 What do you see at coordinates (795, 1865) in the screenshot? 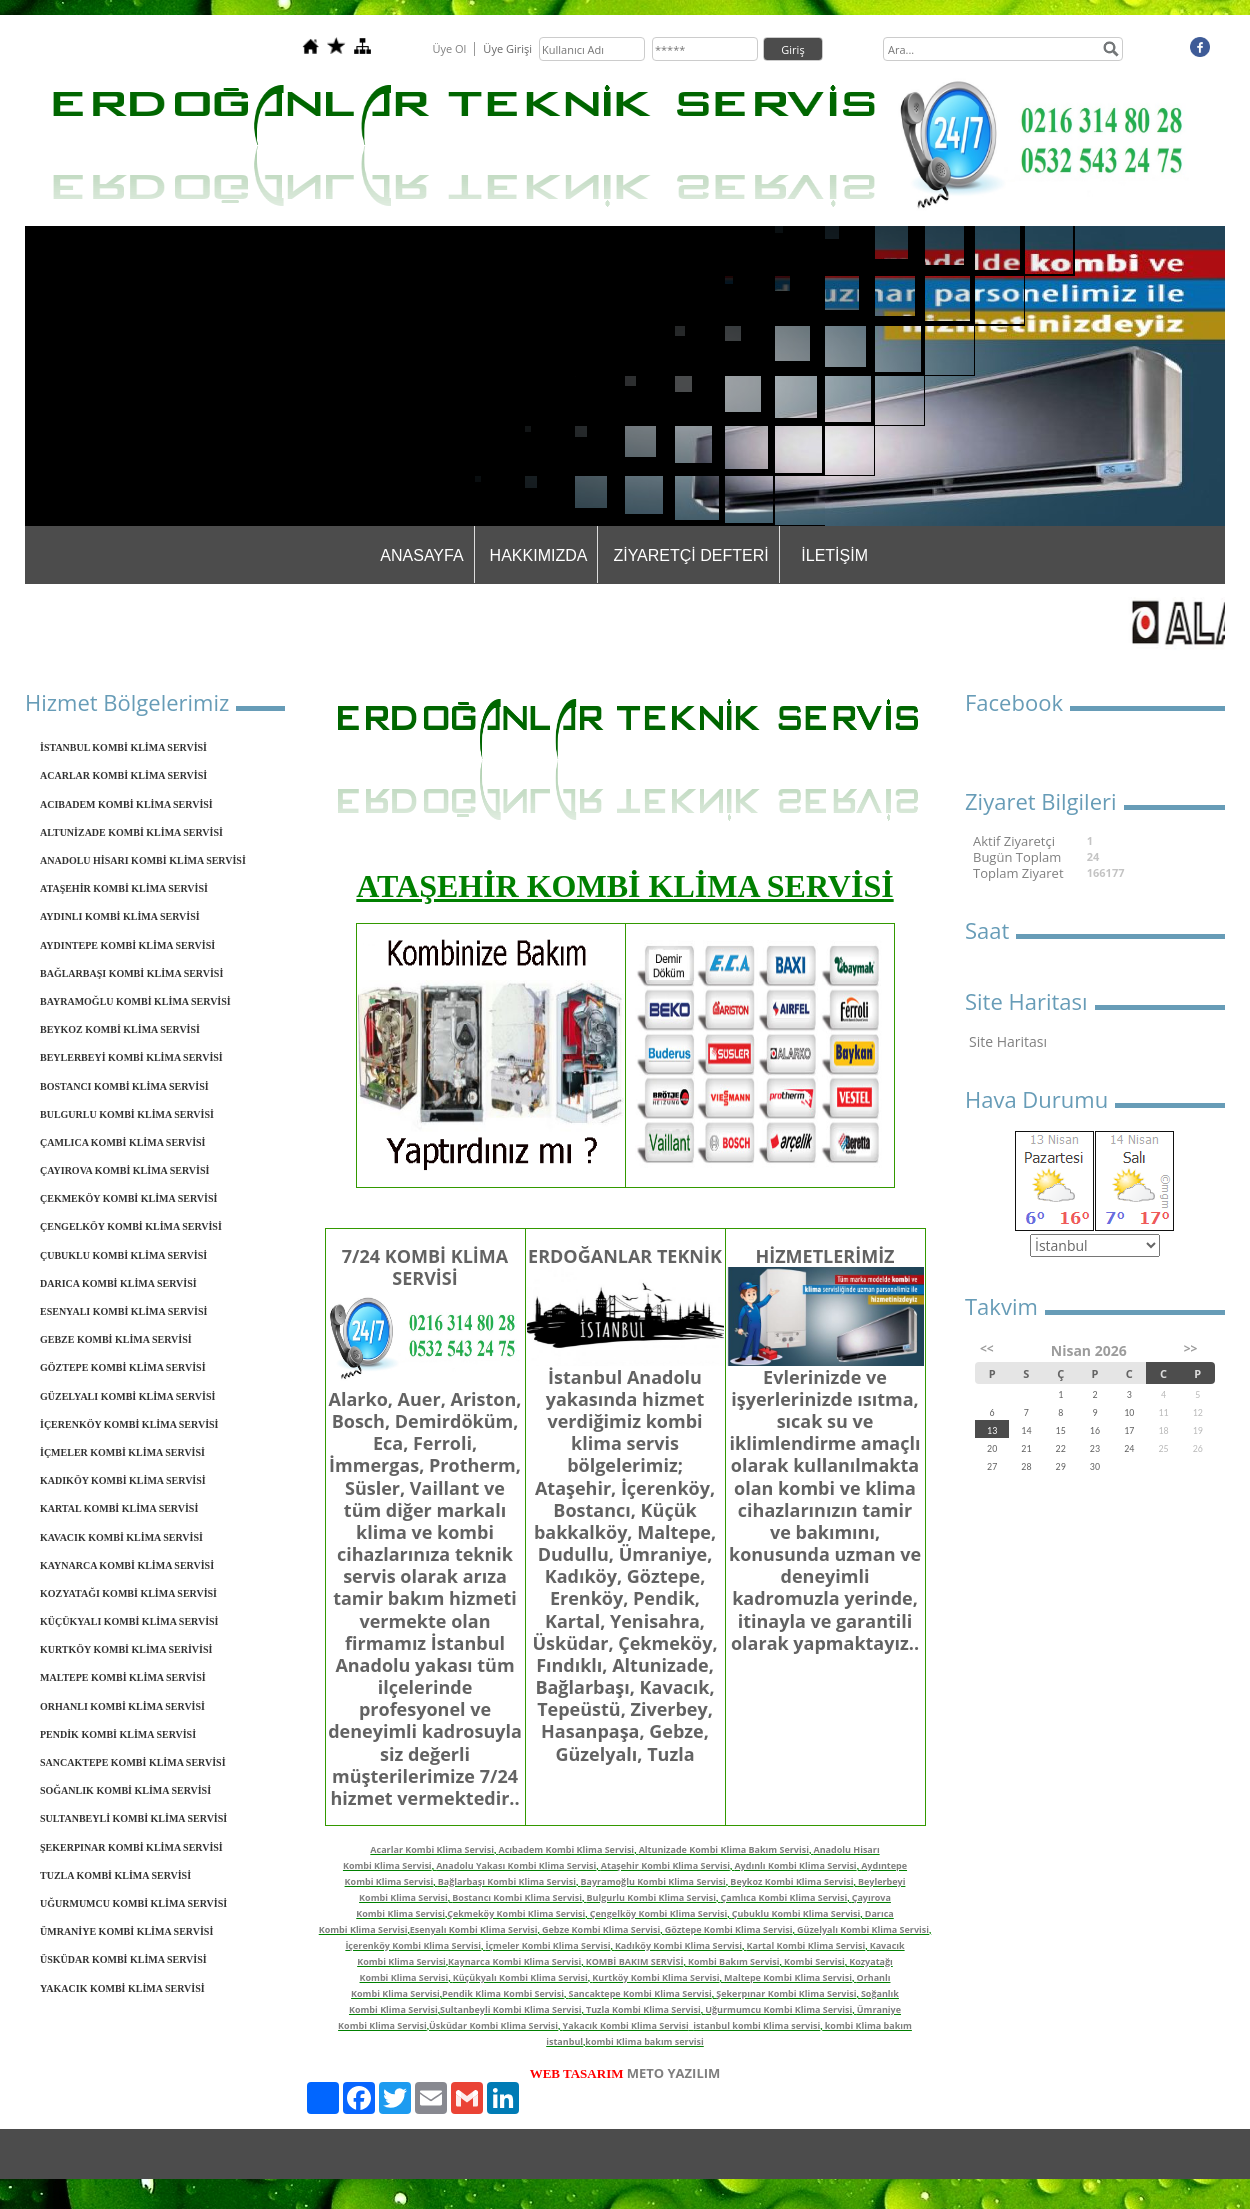
I see `Aydınlı Kombi Klima Servisi` at bounding box center [795, 1865].